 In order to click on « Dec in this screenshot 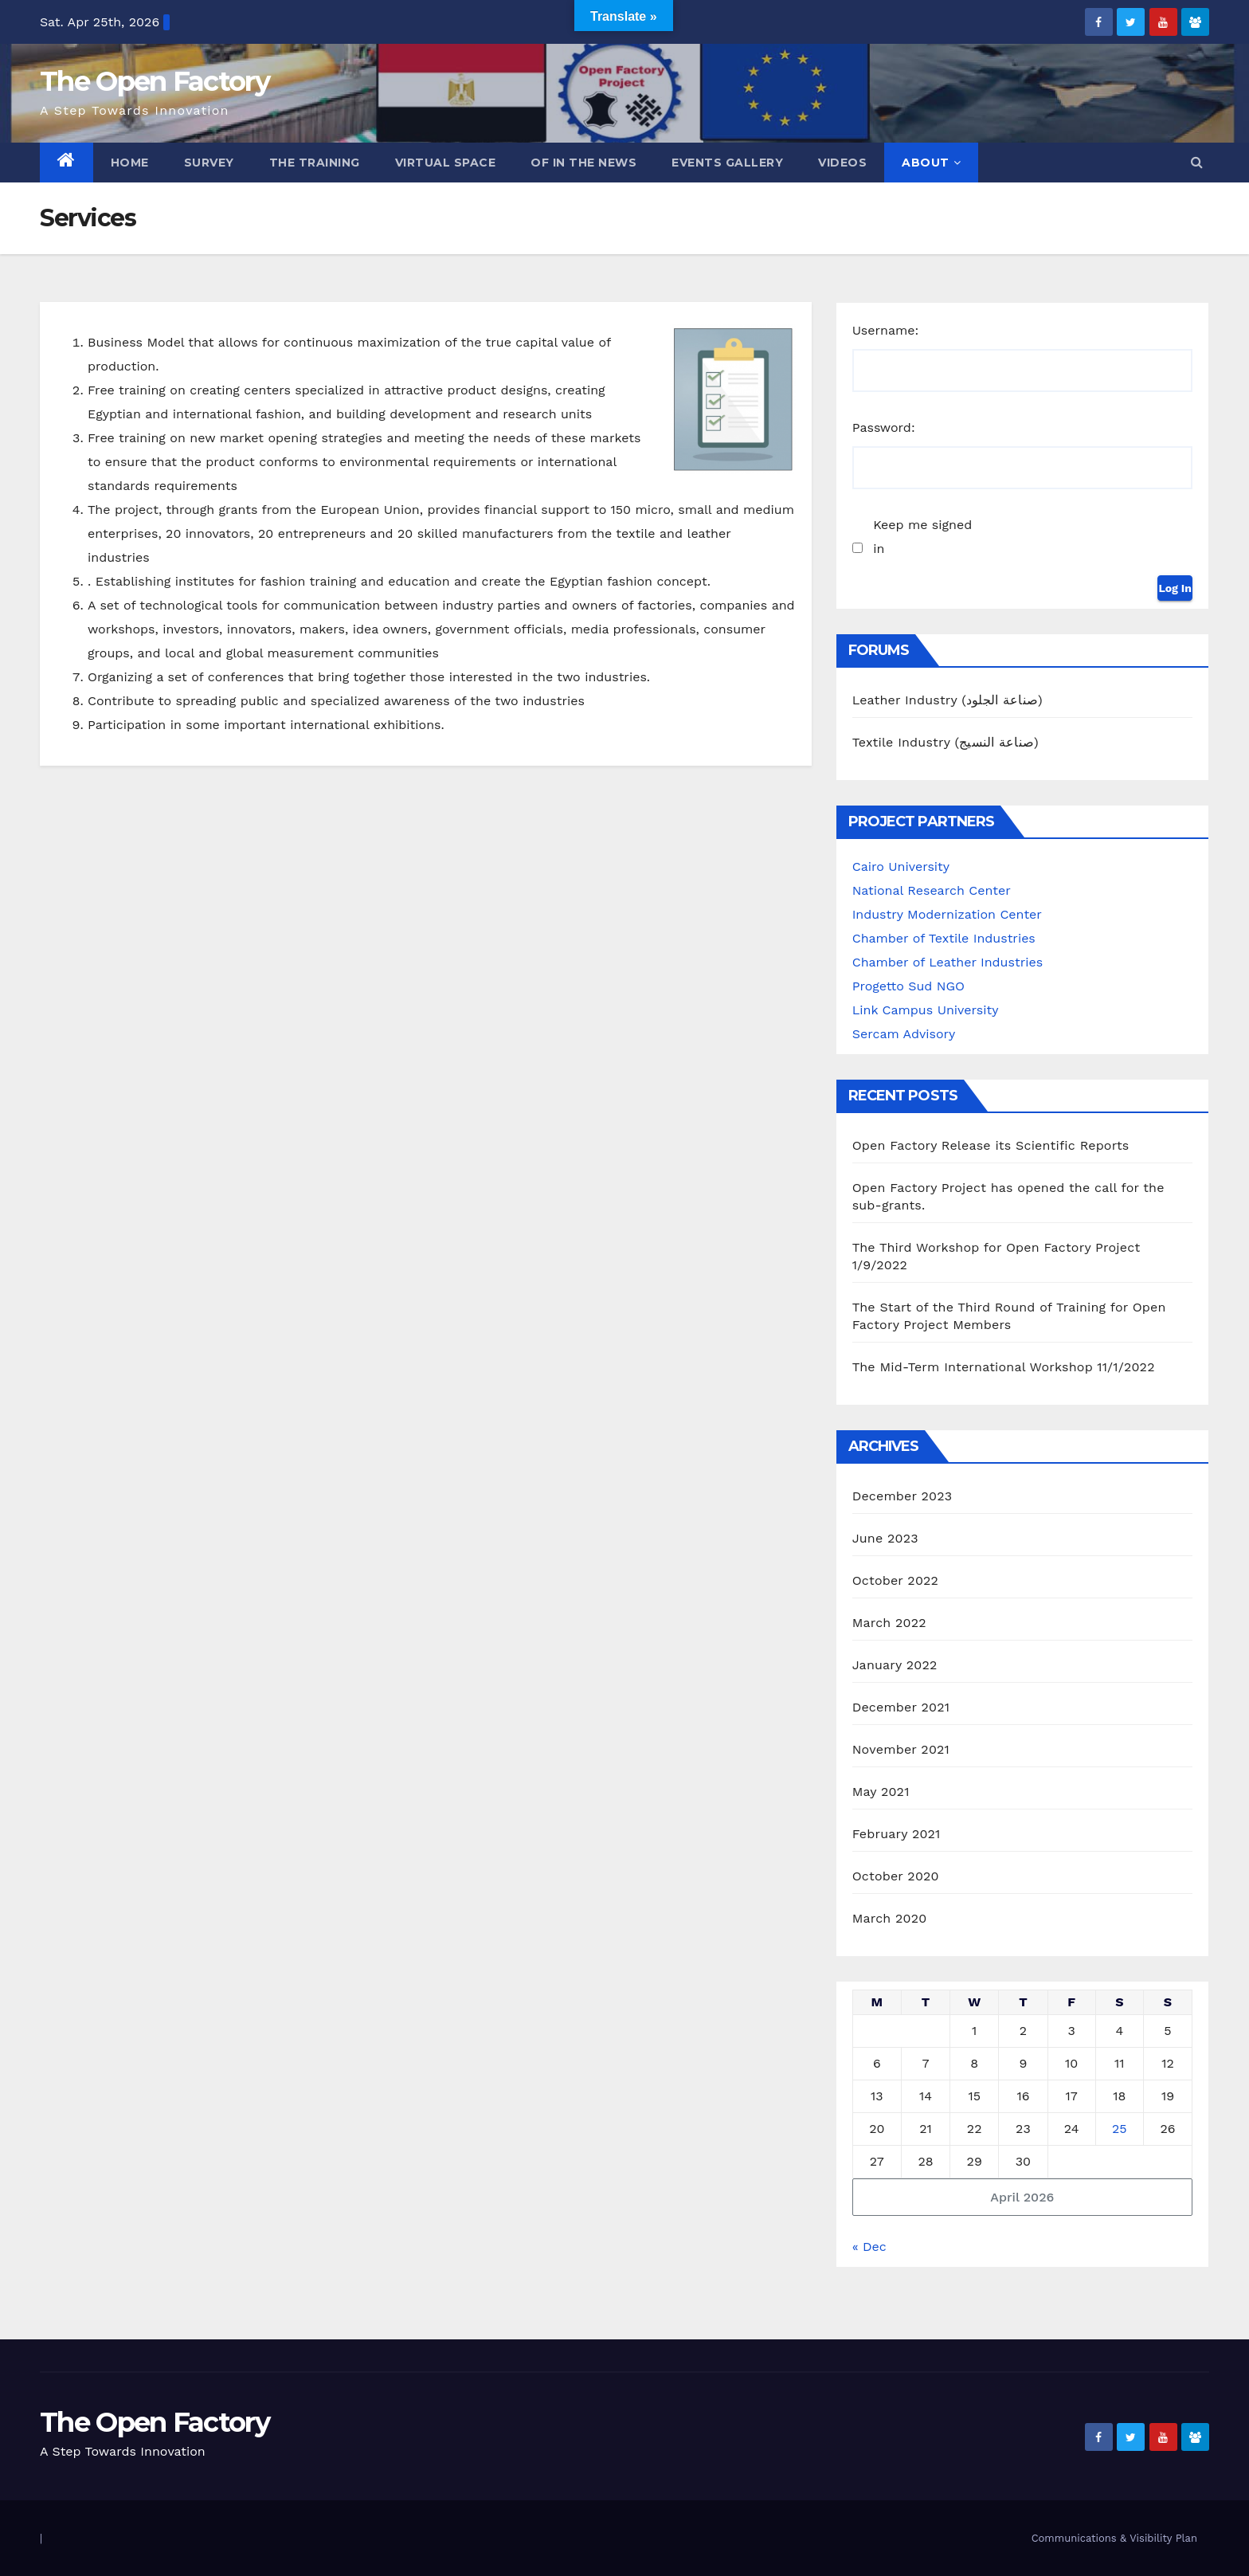, I will do `click(869, 2246)`.